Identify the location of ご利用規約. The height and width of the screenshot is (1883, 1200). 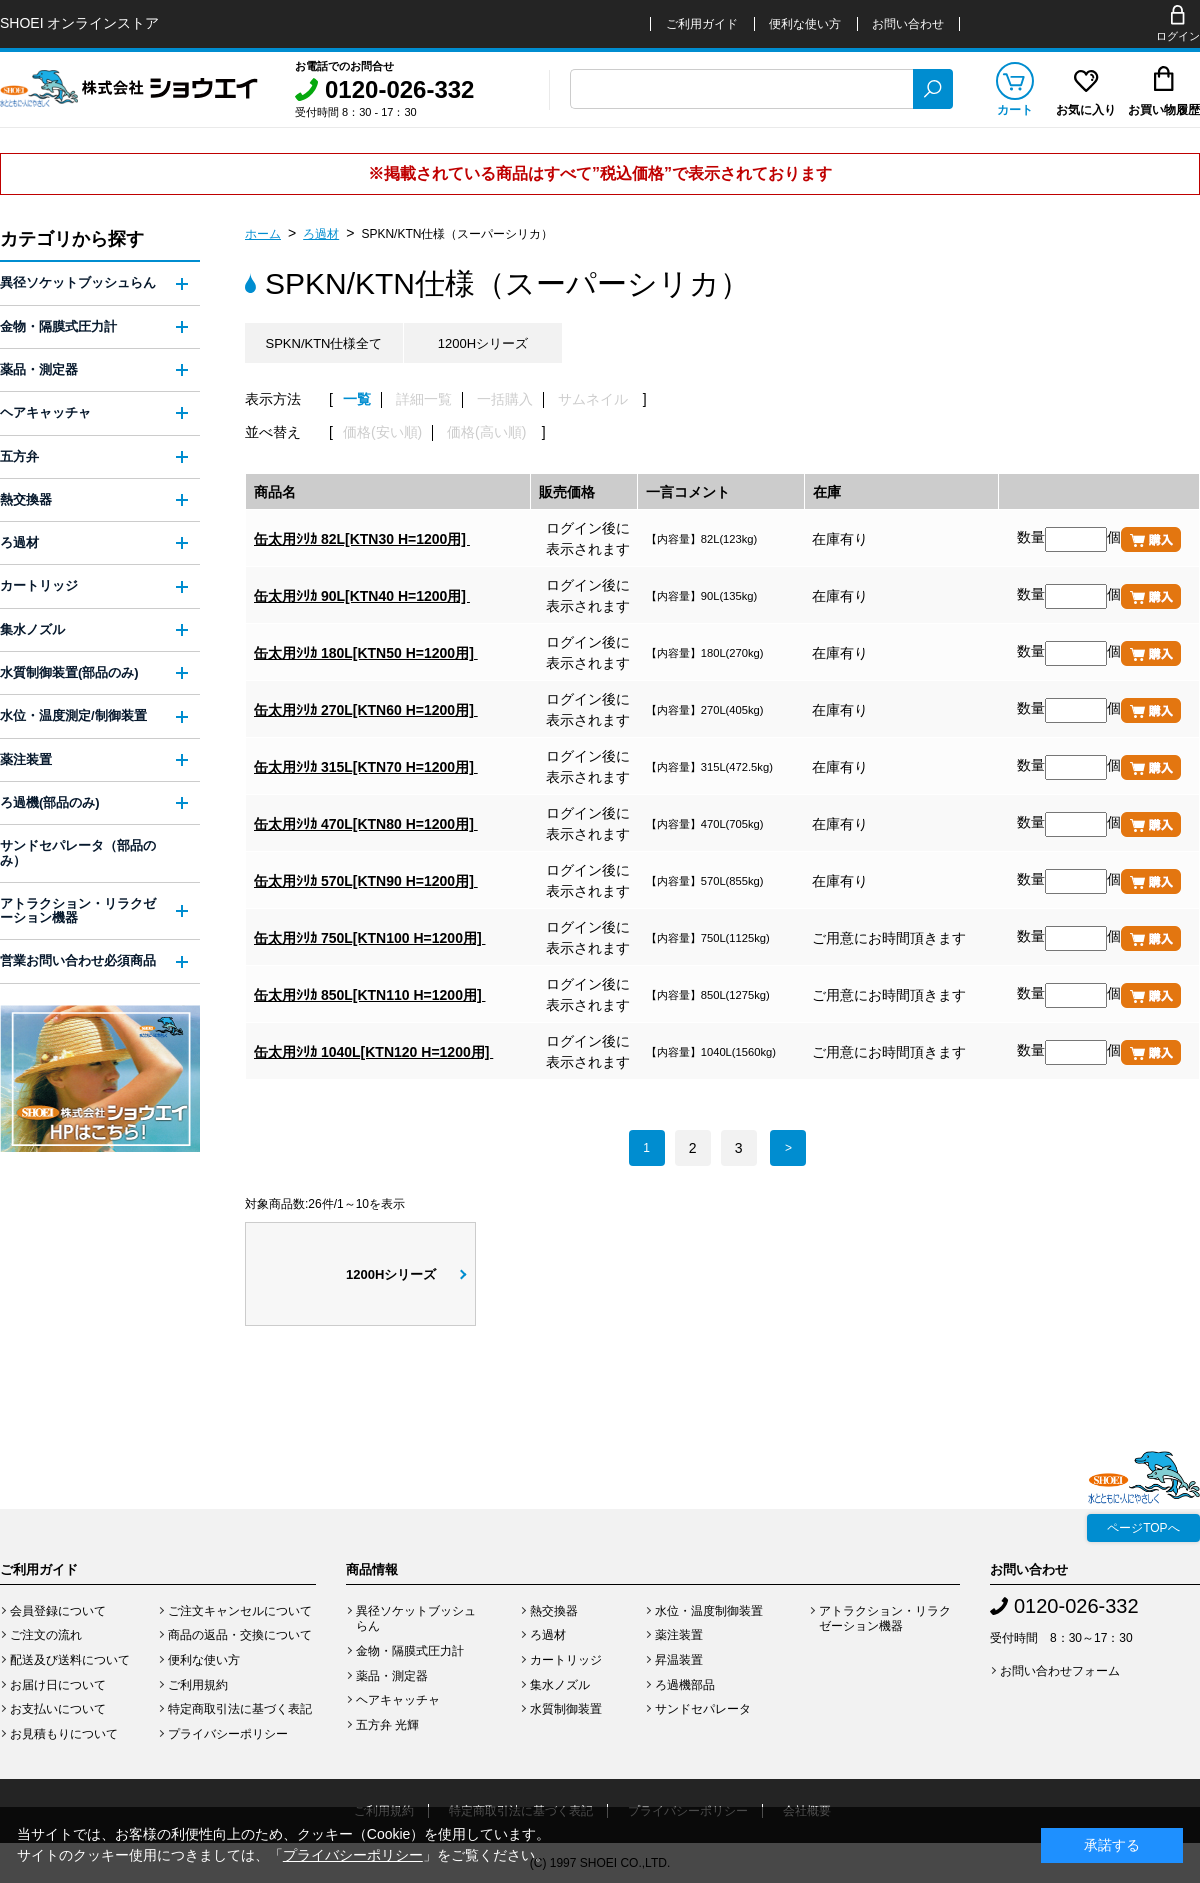
(198, 1685).